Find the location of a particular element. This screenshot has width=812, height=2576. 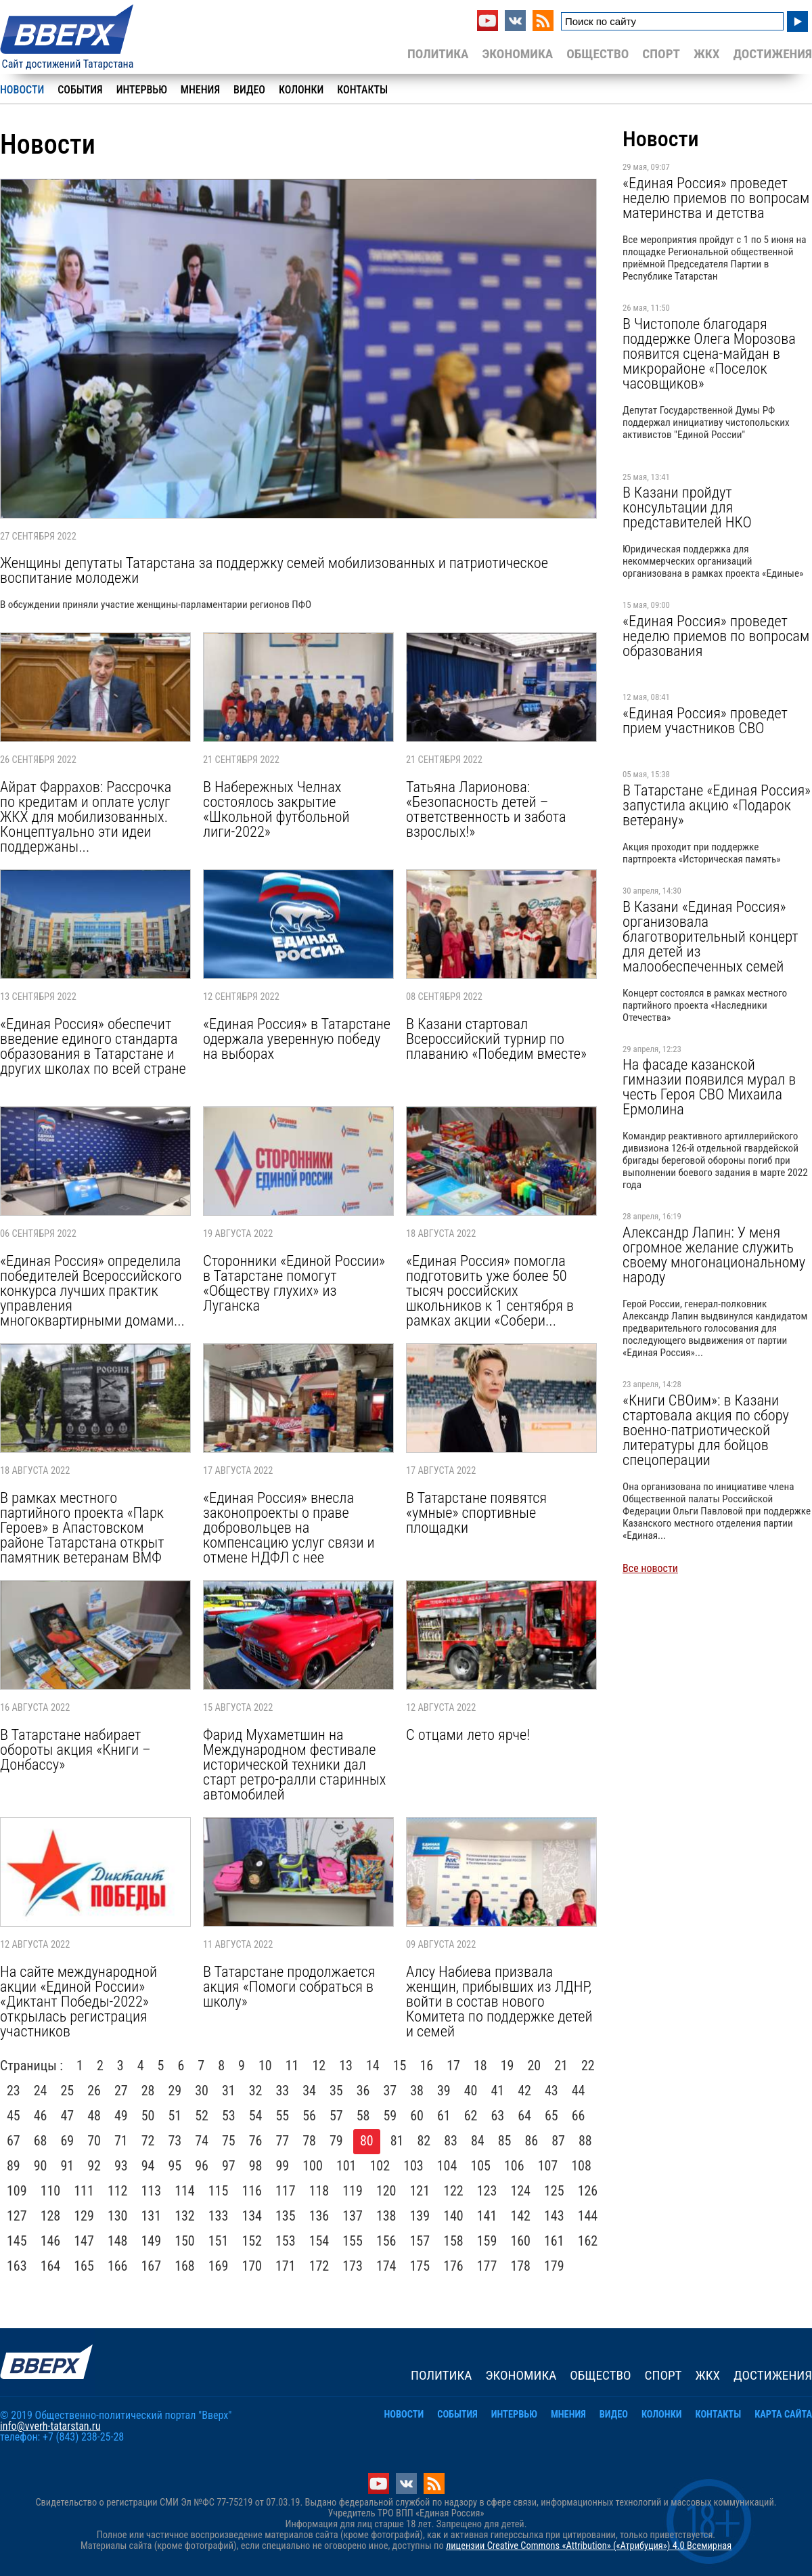

67 is located at coordinates (13, 2141).